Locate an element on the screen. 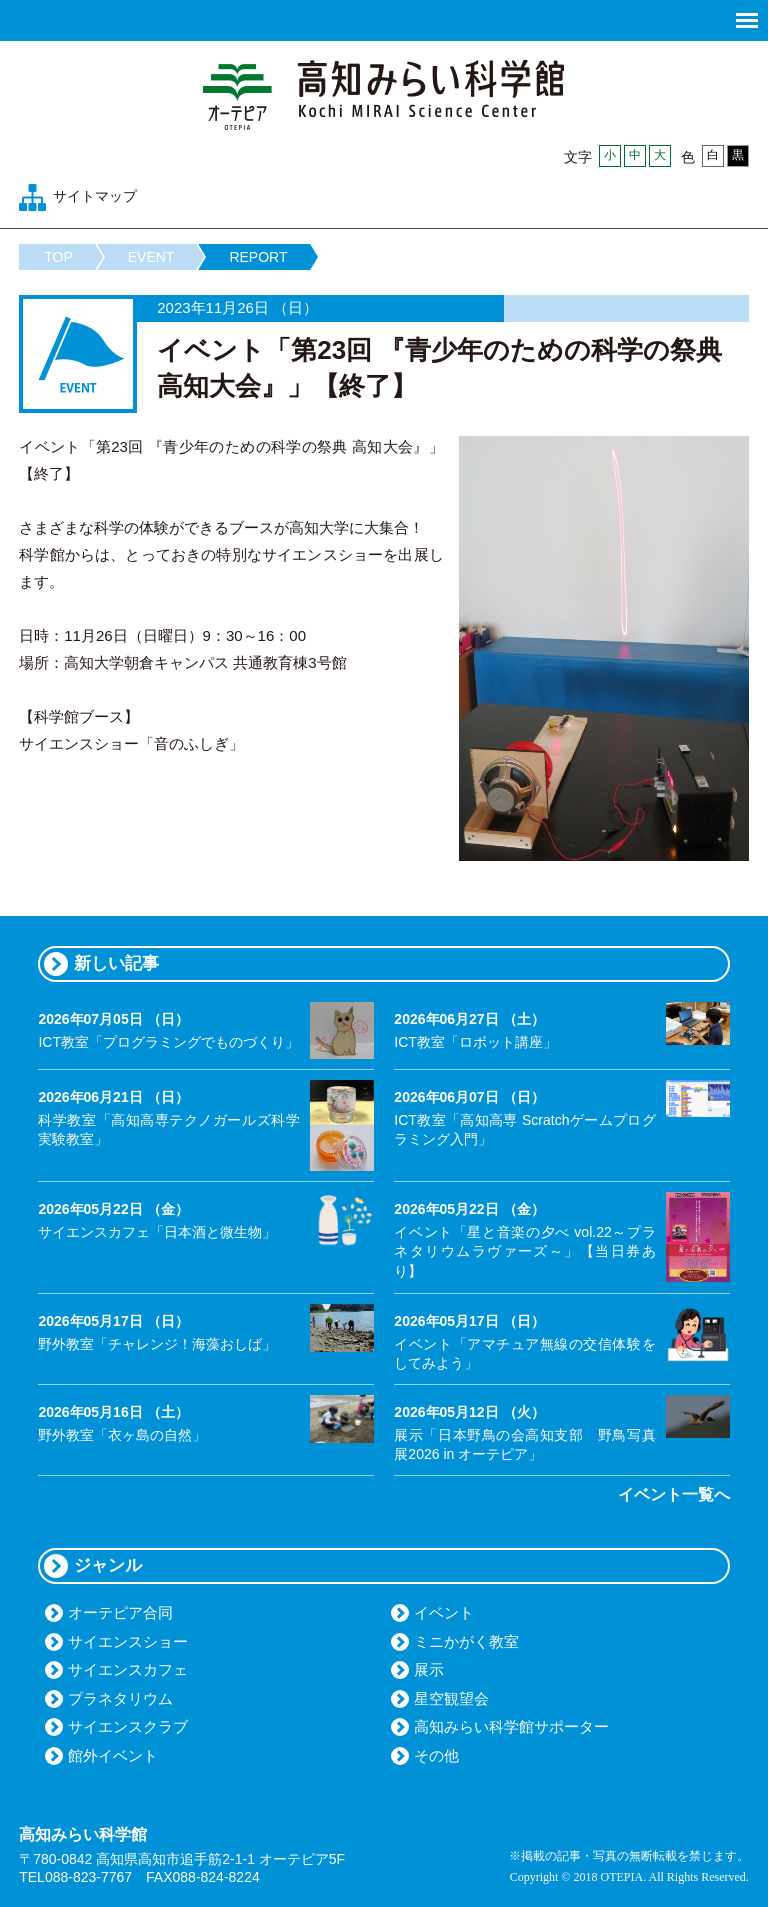  サイエンスクラブ is located at coordinates (128, 1726).